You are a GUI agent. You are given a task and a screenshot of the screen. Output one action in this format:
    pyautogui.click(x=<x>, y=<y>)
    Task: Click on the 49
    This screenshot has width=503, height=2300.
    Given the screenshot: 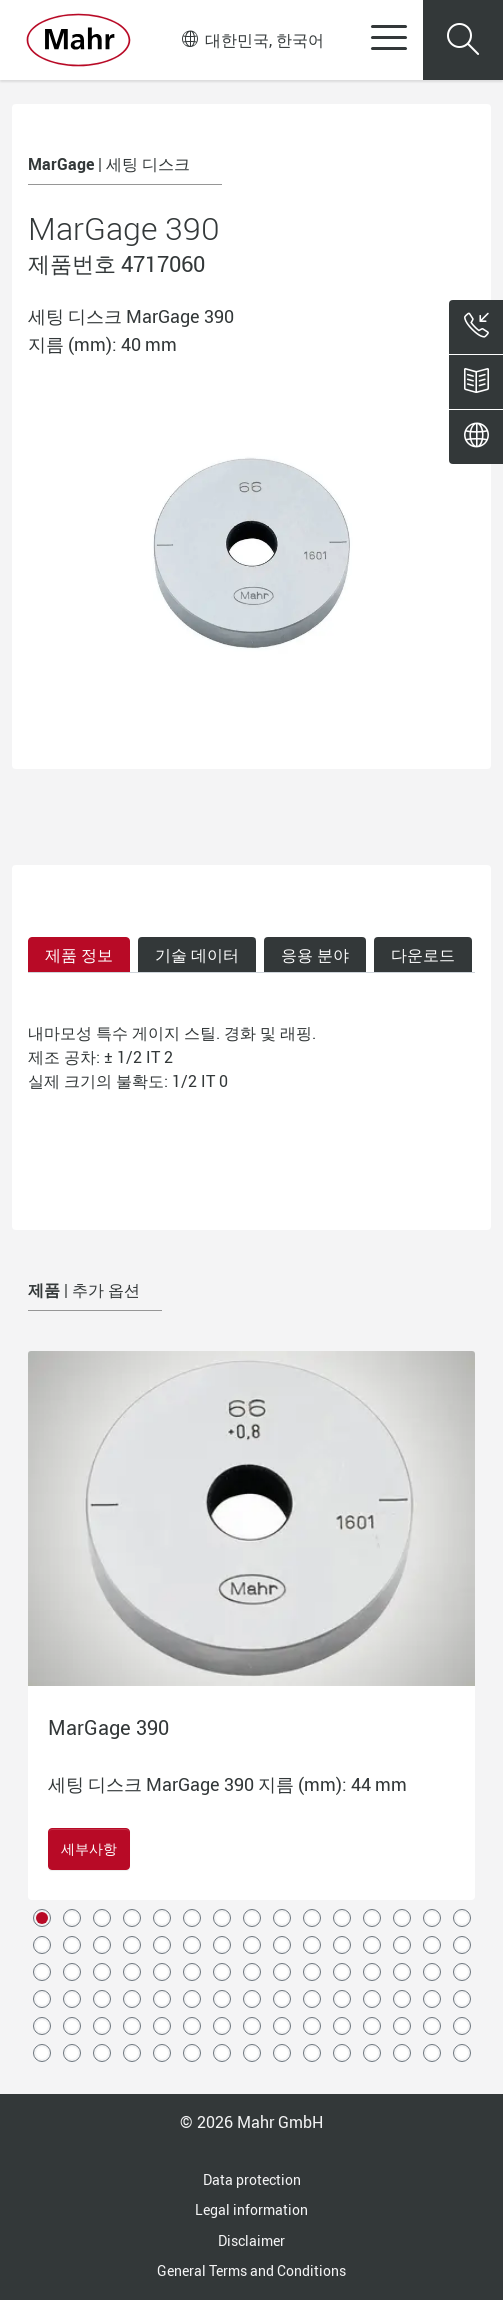 What is the action you would take?
    pyautogui.click(x=132, y=1999)
    